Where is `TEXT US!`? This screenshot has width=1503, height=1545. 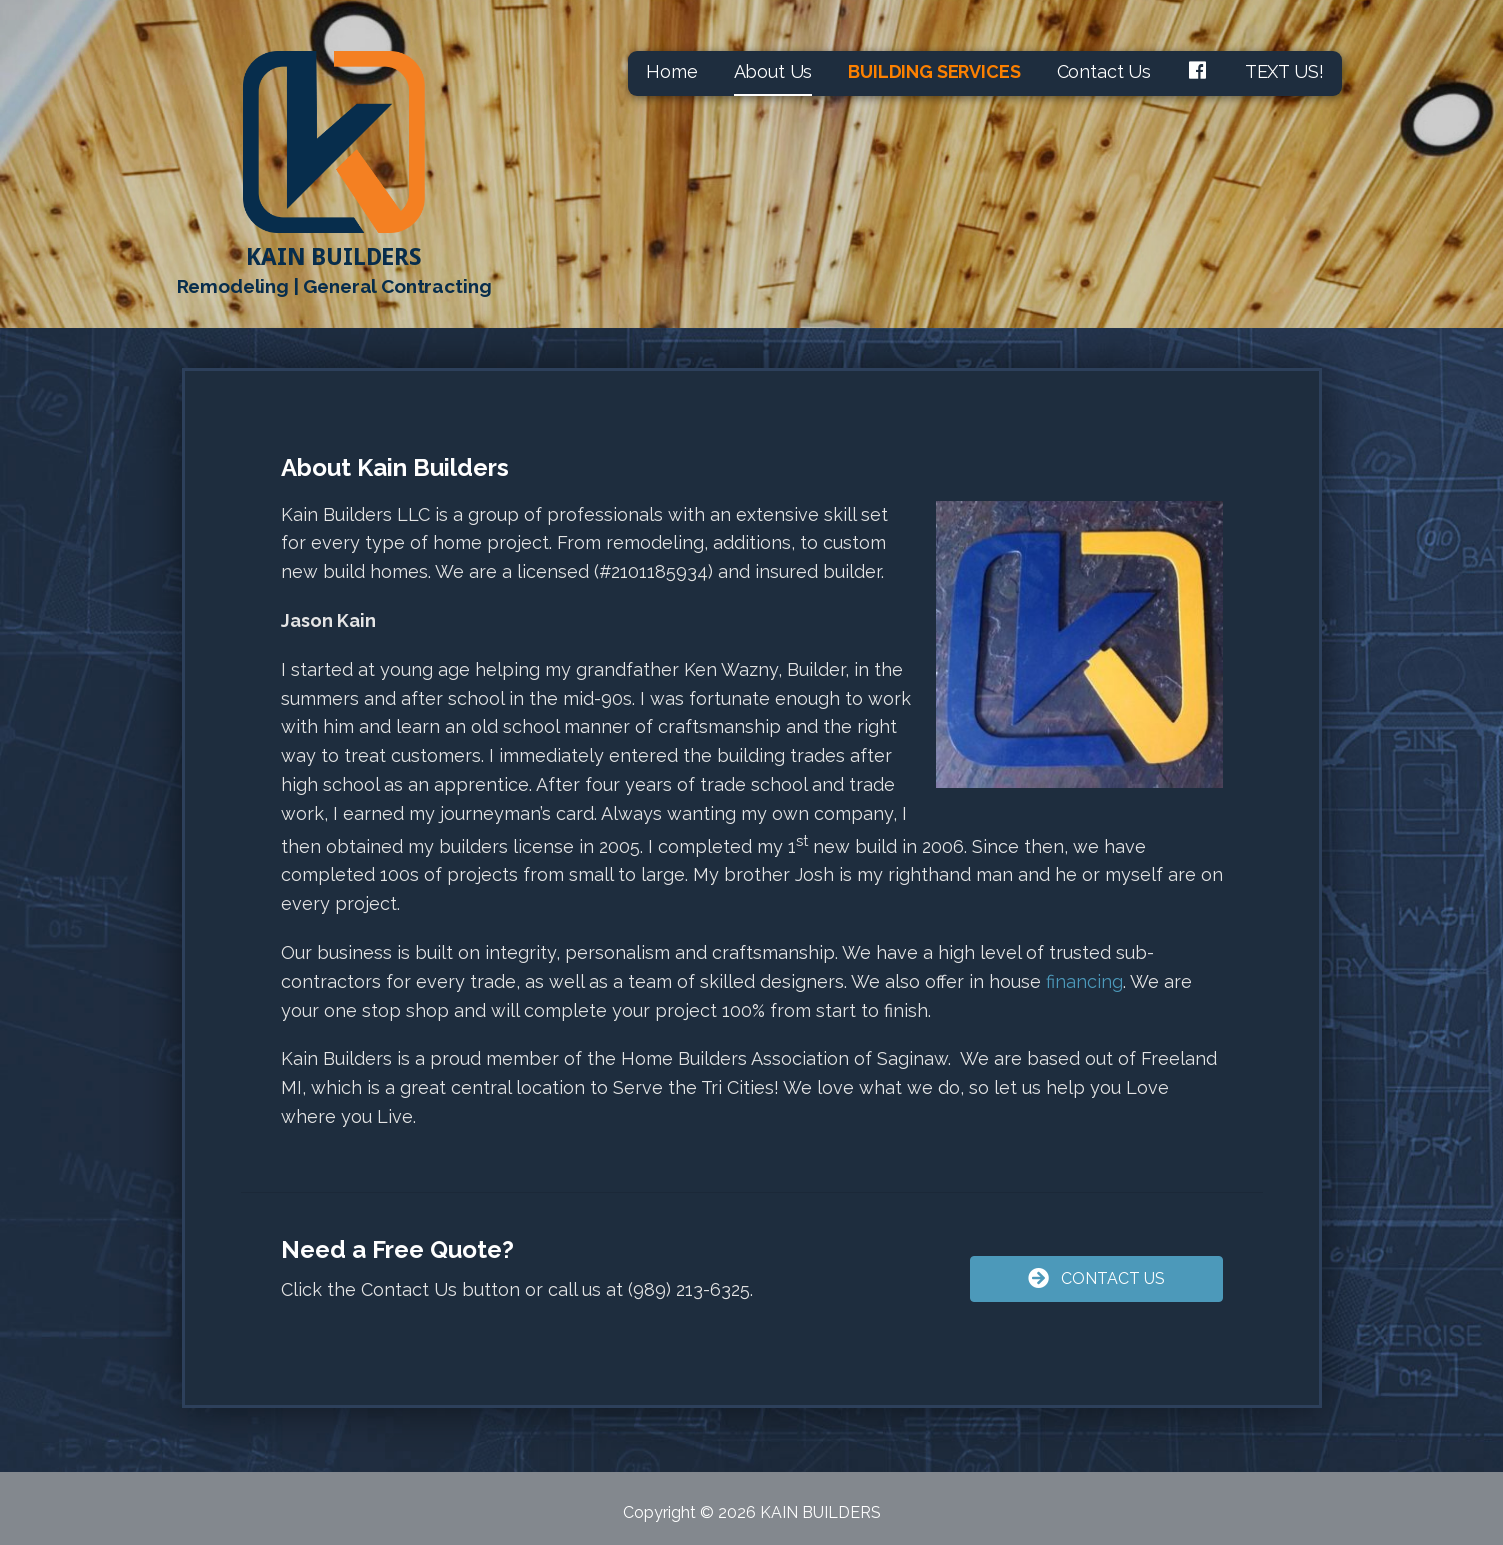
TEXT US! is located at coordinates (1284, 71).